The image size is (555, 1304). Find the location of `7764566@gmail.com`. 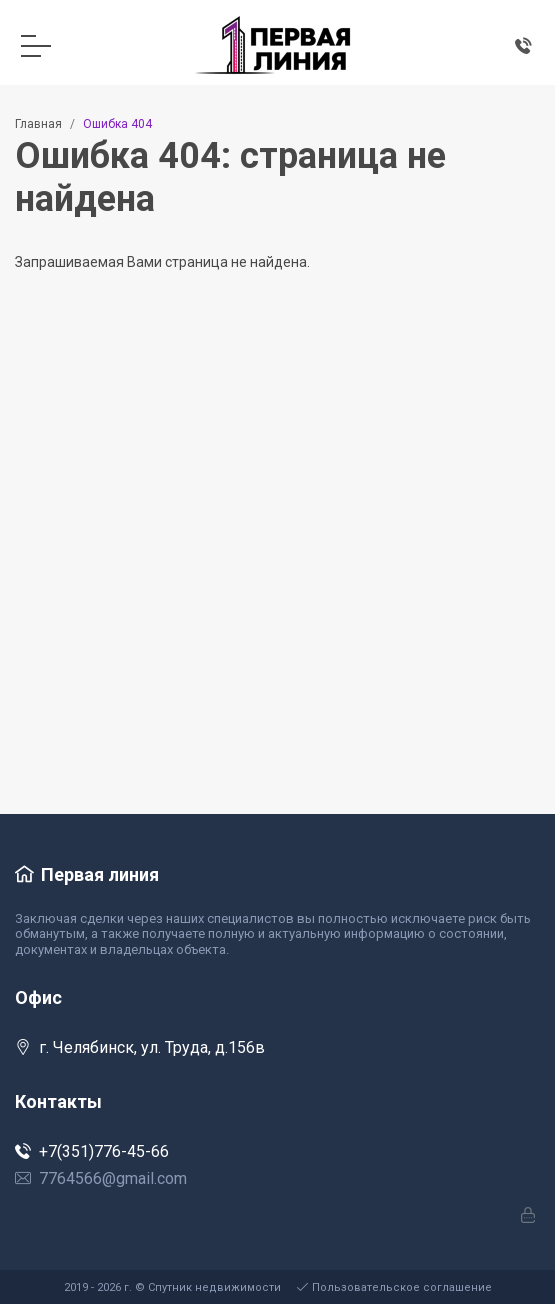

7764566@gmail.com is located at coordinates (101, 1178).